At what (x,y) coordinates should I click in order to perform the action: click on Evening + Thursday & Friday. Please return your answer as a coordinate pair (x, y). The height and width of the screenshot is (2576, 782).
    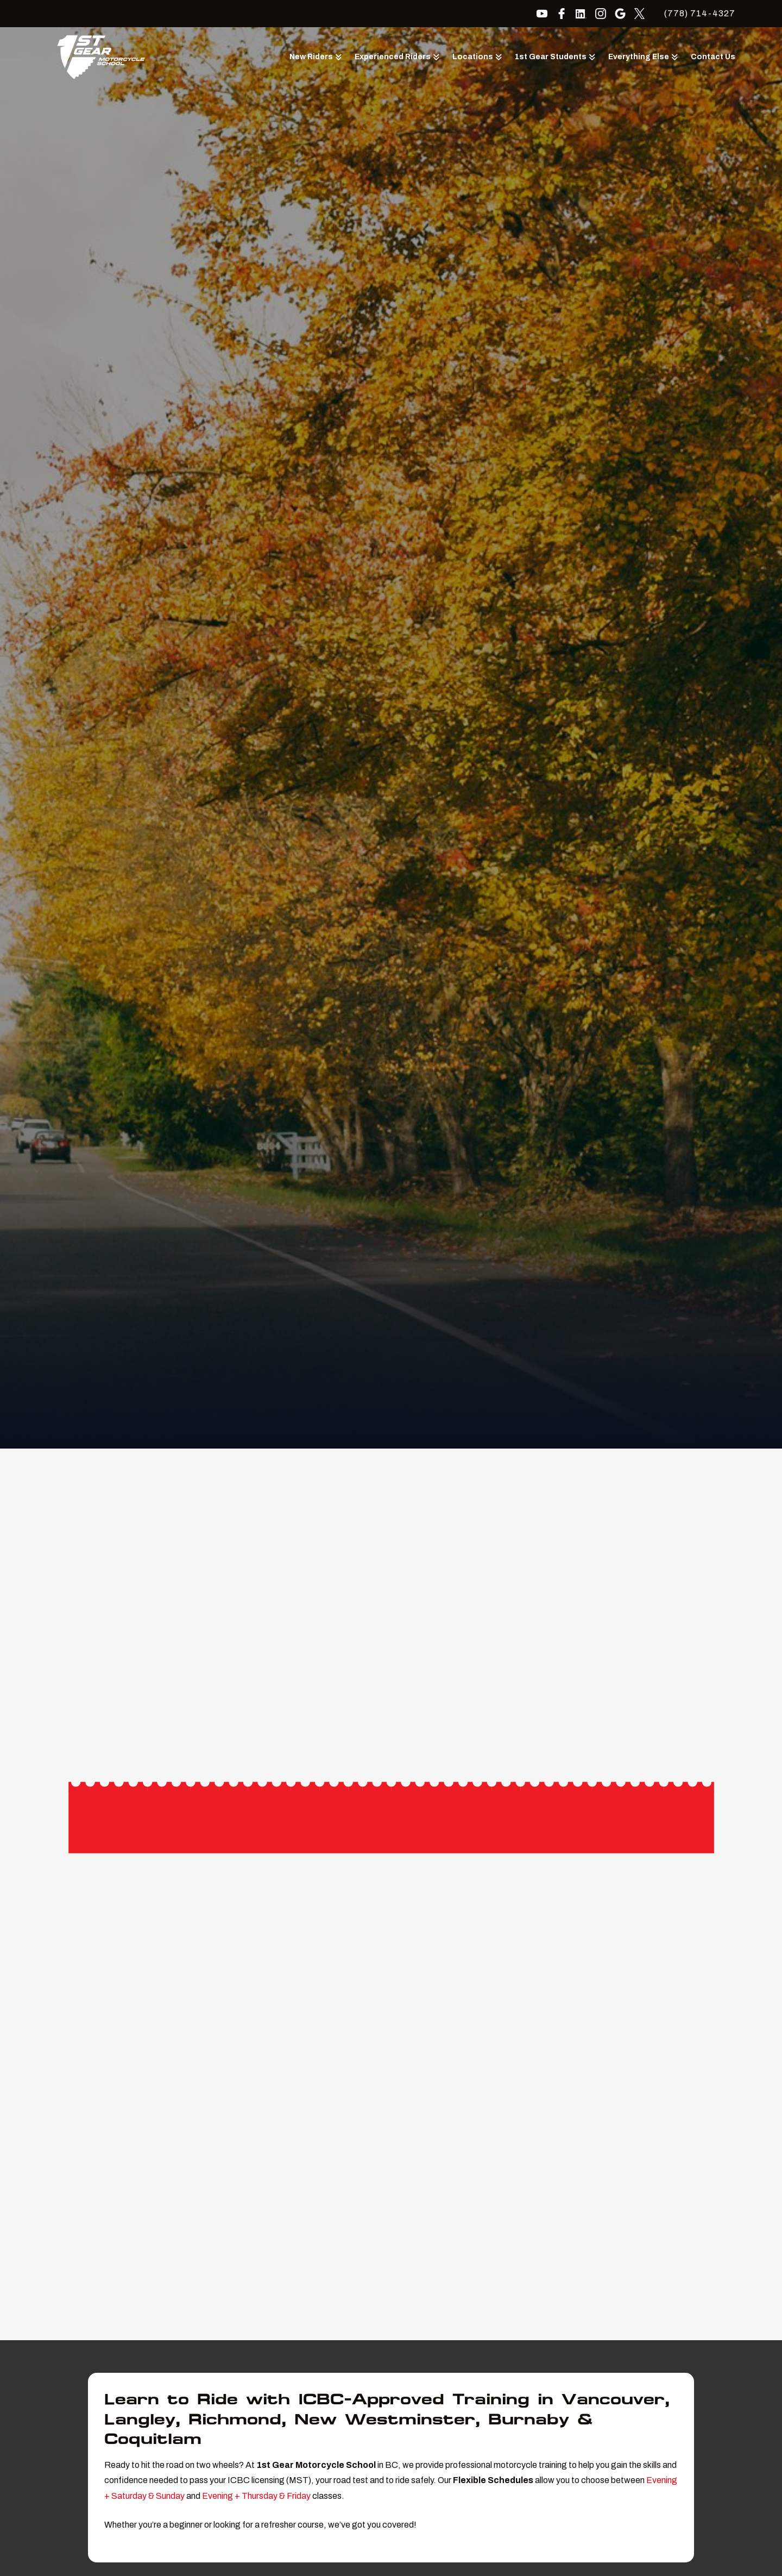
    Looking at the image, I should click on (256, 2495).